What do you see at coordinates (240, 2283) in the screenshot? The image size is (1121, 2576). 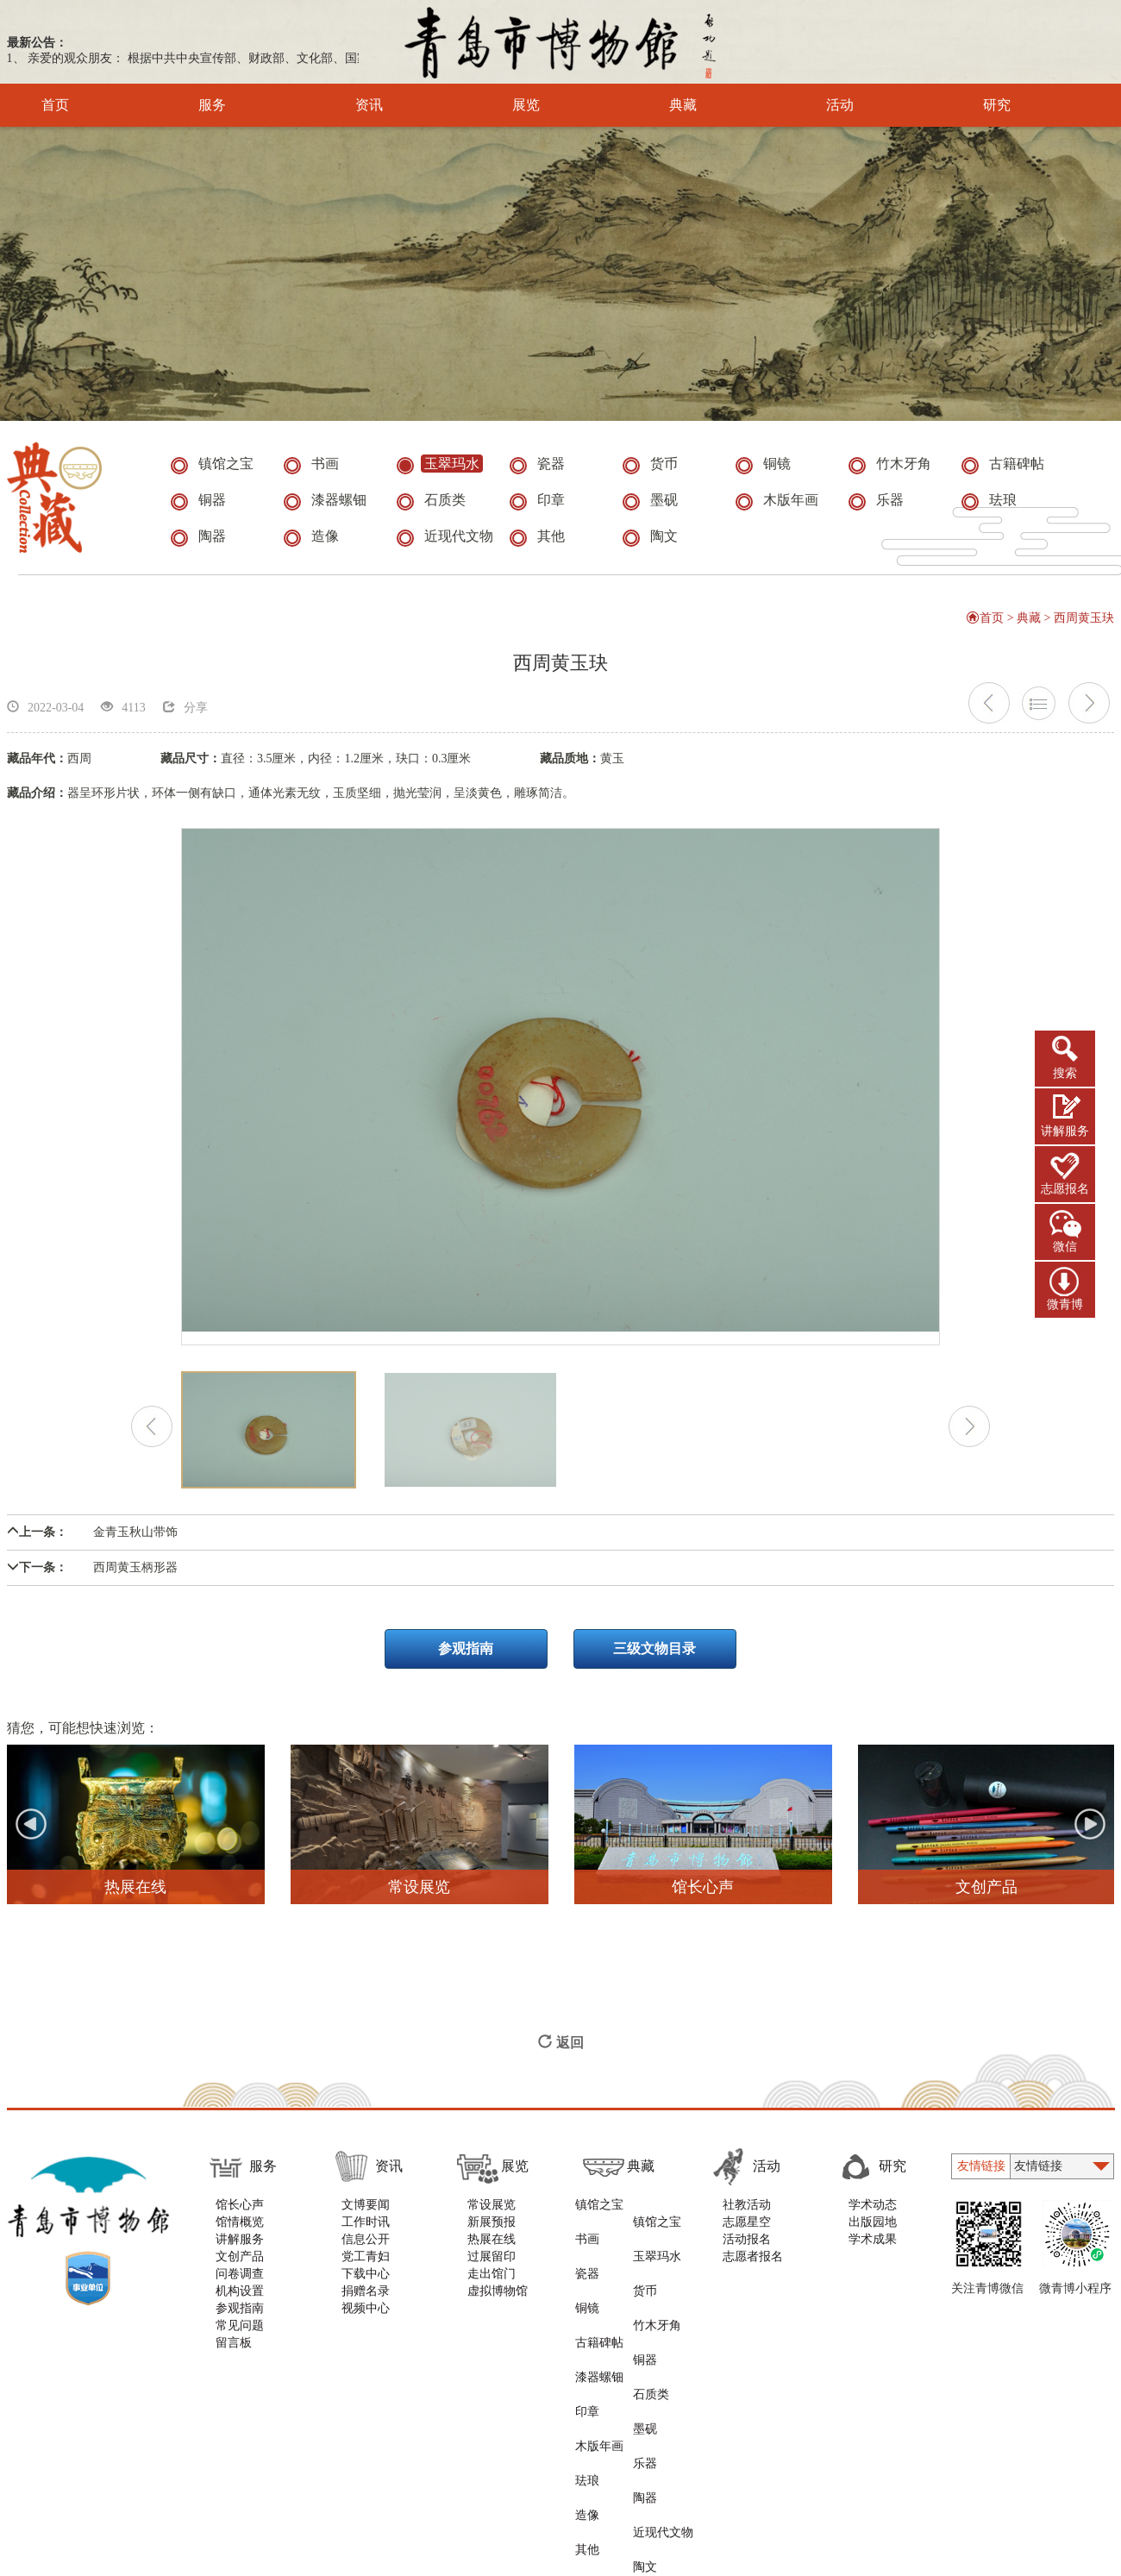 I see `问卷调查` at bounding box center [240, 2283].